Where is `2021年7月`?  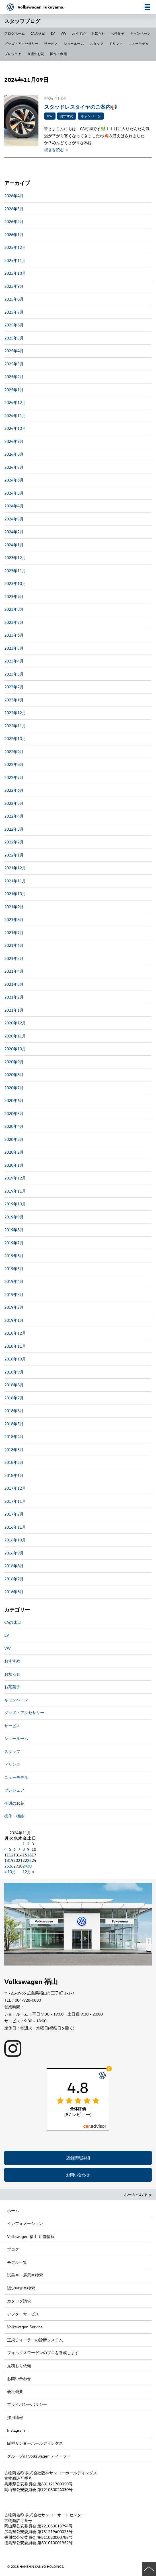
2021年7月 is located at coordinates (14, 932).